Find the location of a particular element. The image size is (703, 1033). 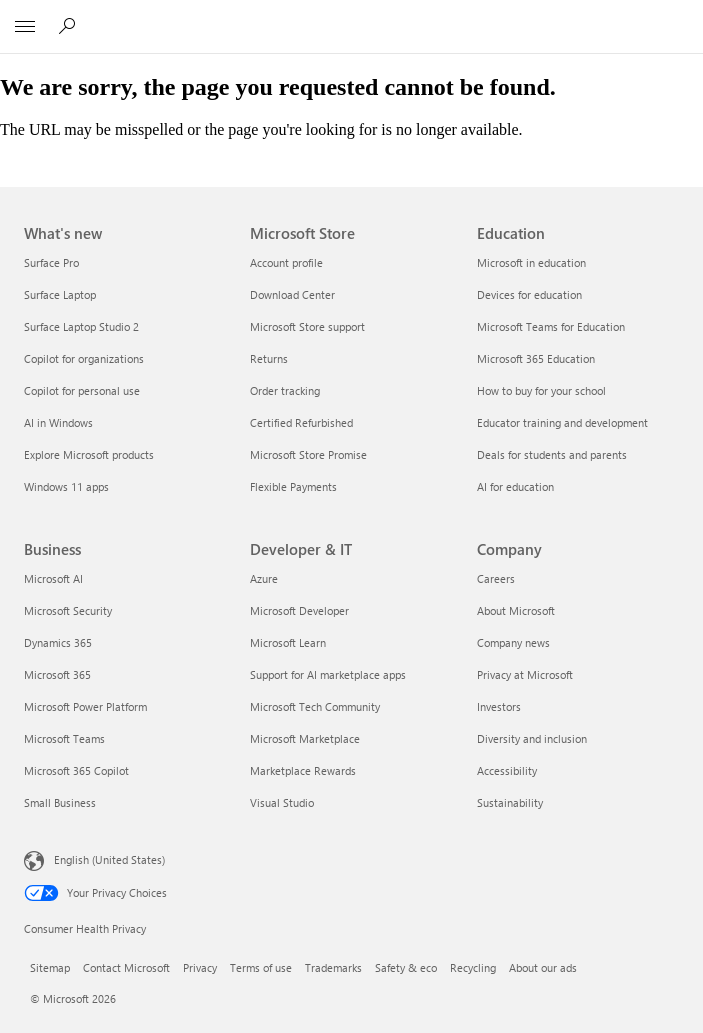

Sustainability [Sustainability Company] is located at coordinates (510, 802).